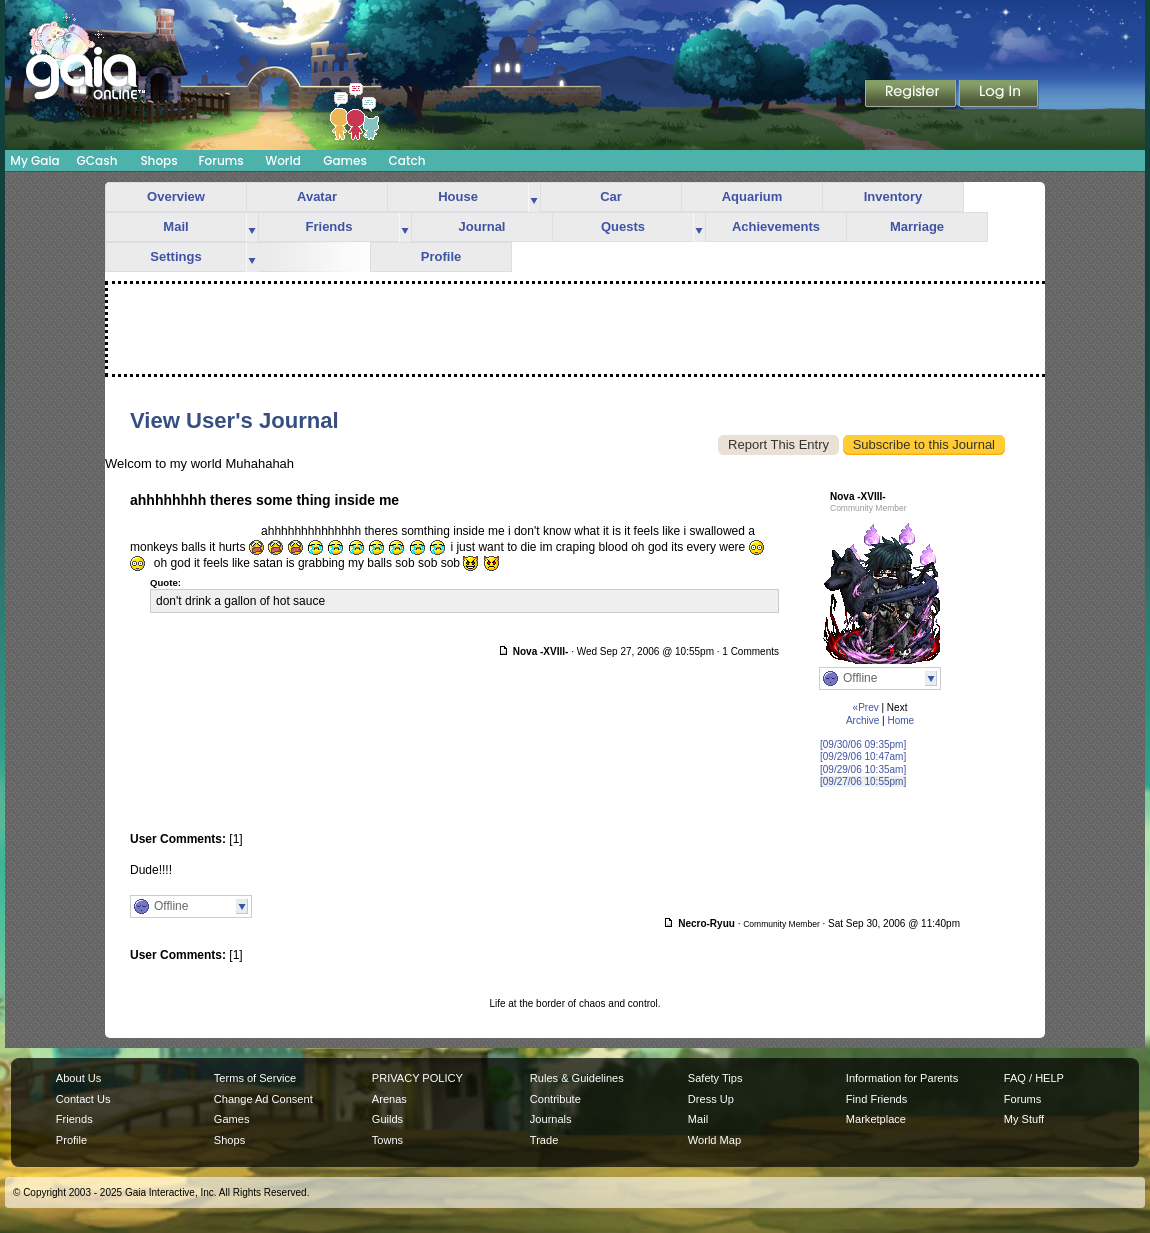 Image resolution: width=1150 pixels, height=1233 pixels. Describe the element at coordinates (1034, 1078) in the screenshot. I see `FAQ / HELP` at that location.